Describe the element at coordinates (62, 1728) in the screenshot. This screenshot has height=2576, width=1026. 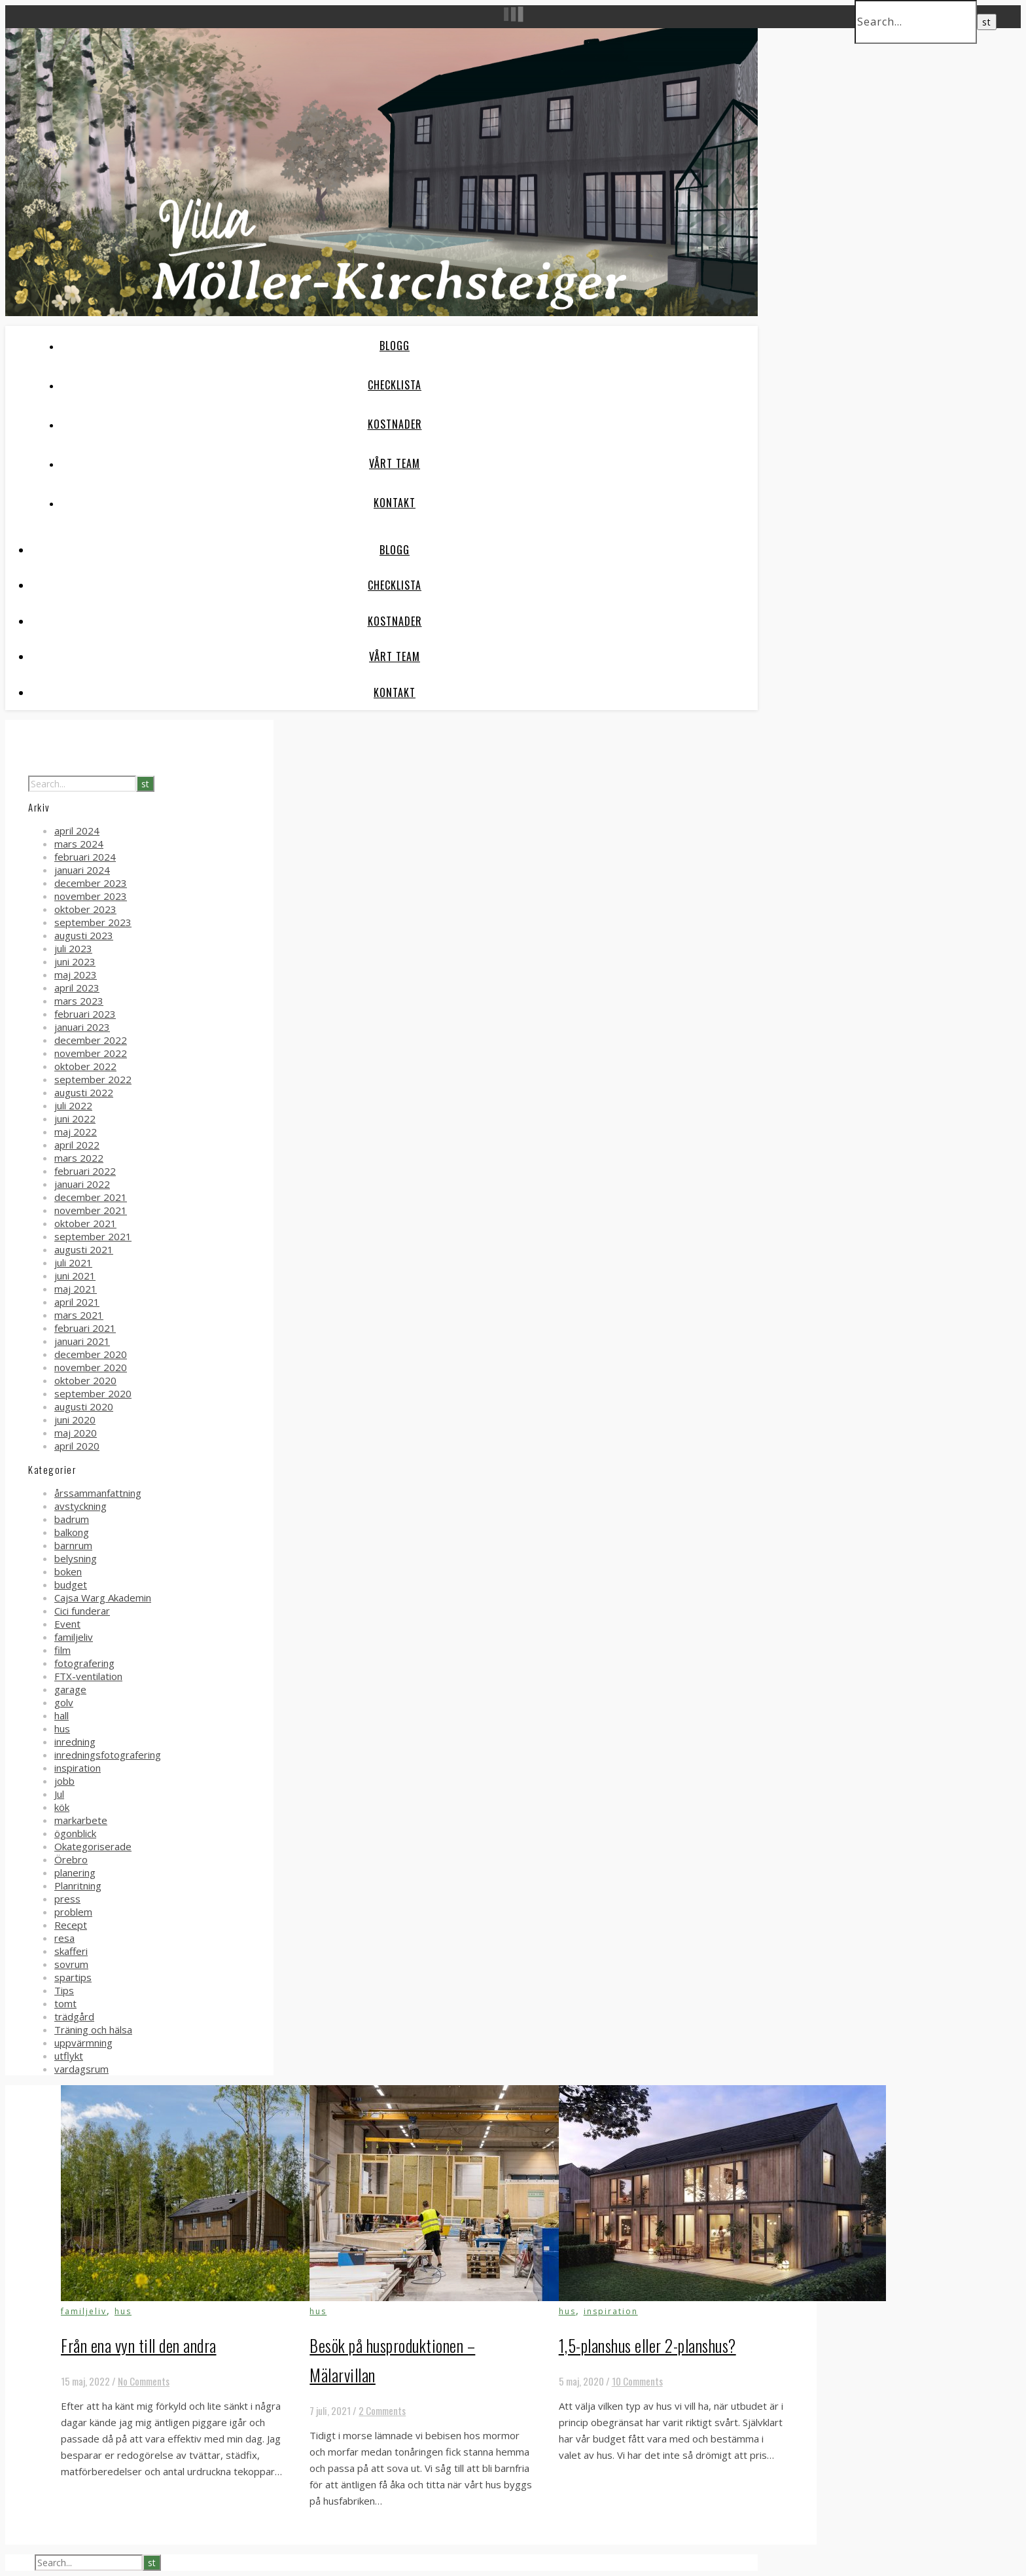
I see `hus` at that location.